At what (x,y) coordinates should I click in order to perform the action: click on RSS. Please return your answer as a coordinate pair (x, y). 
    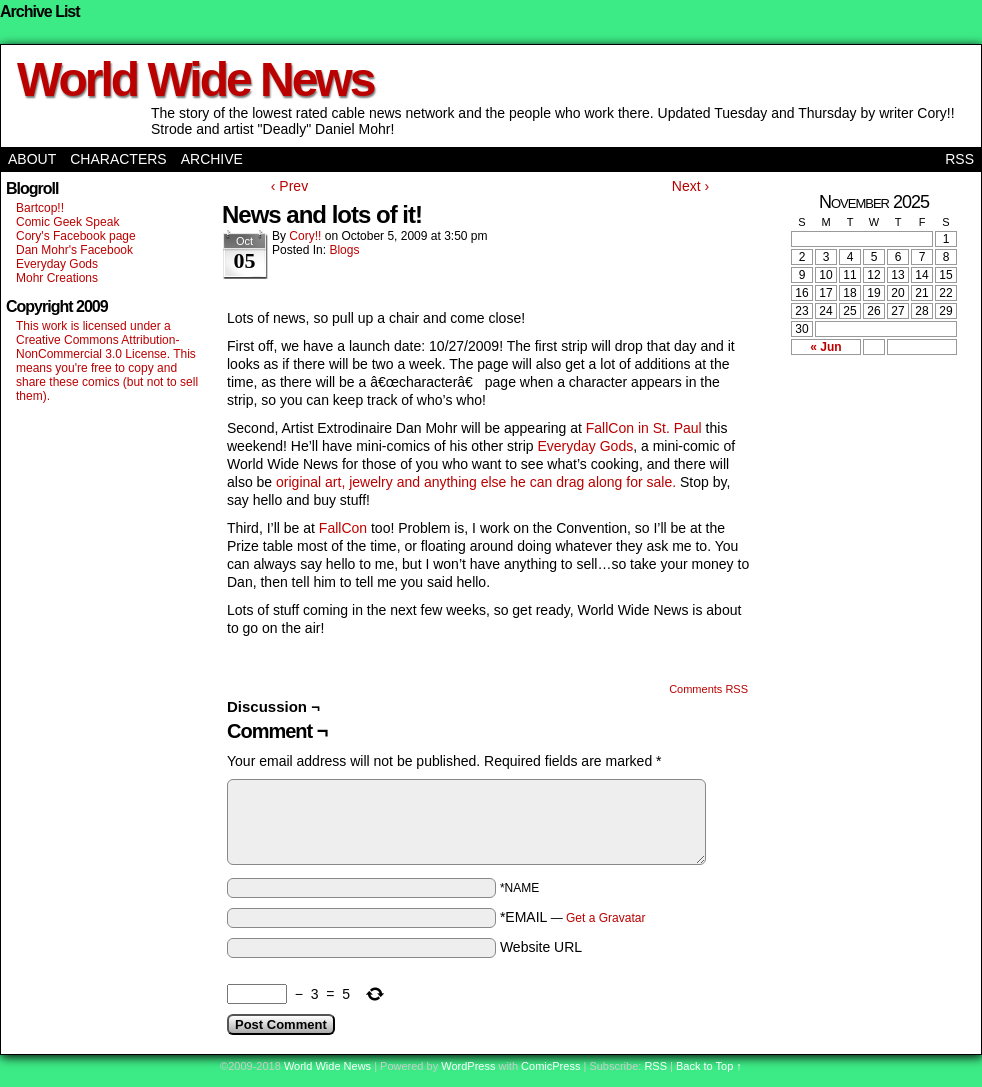
    Looking at the image, I should click on (959, 159).